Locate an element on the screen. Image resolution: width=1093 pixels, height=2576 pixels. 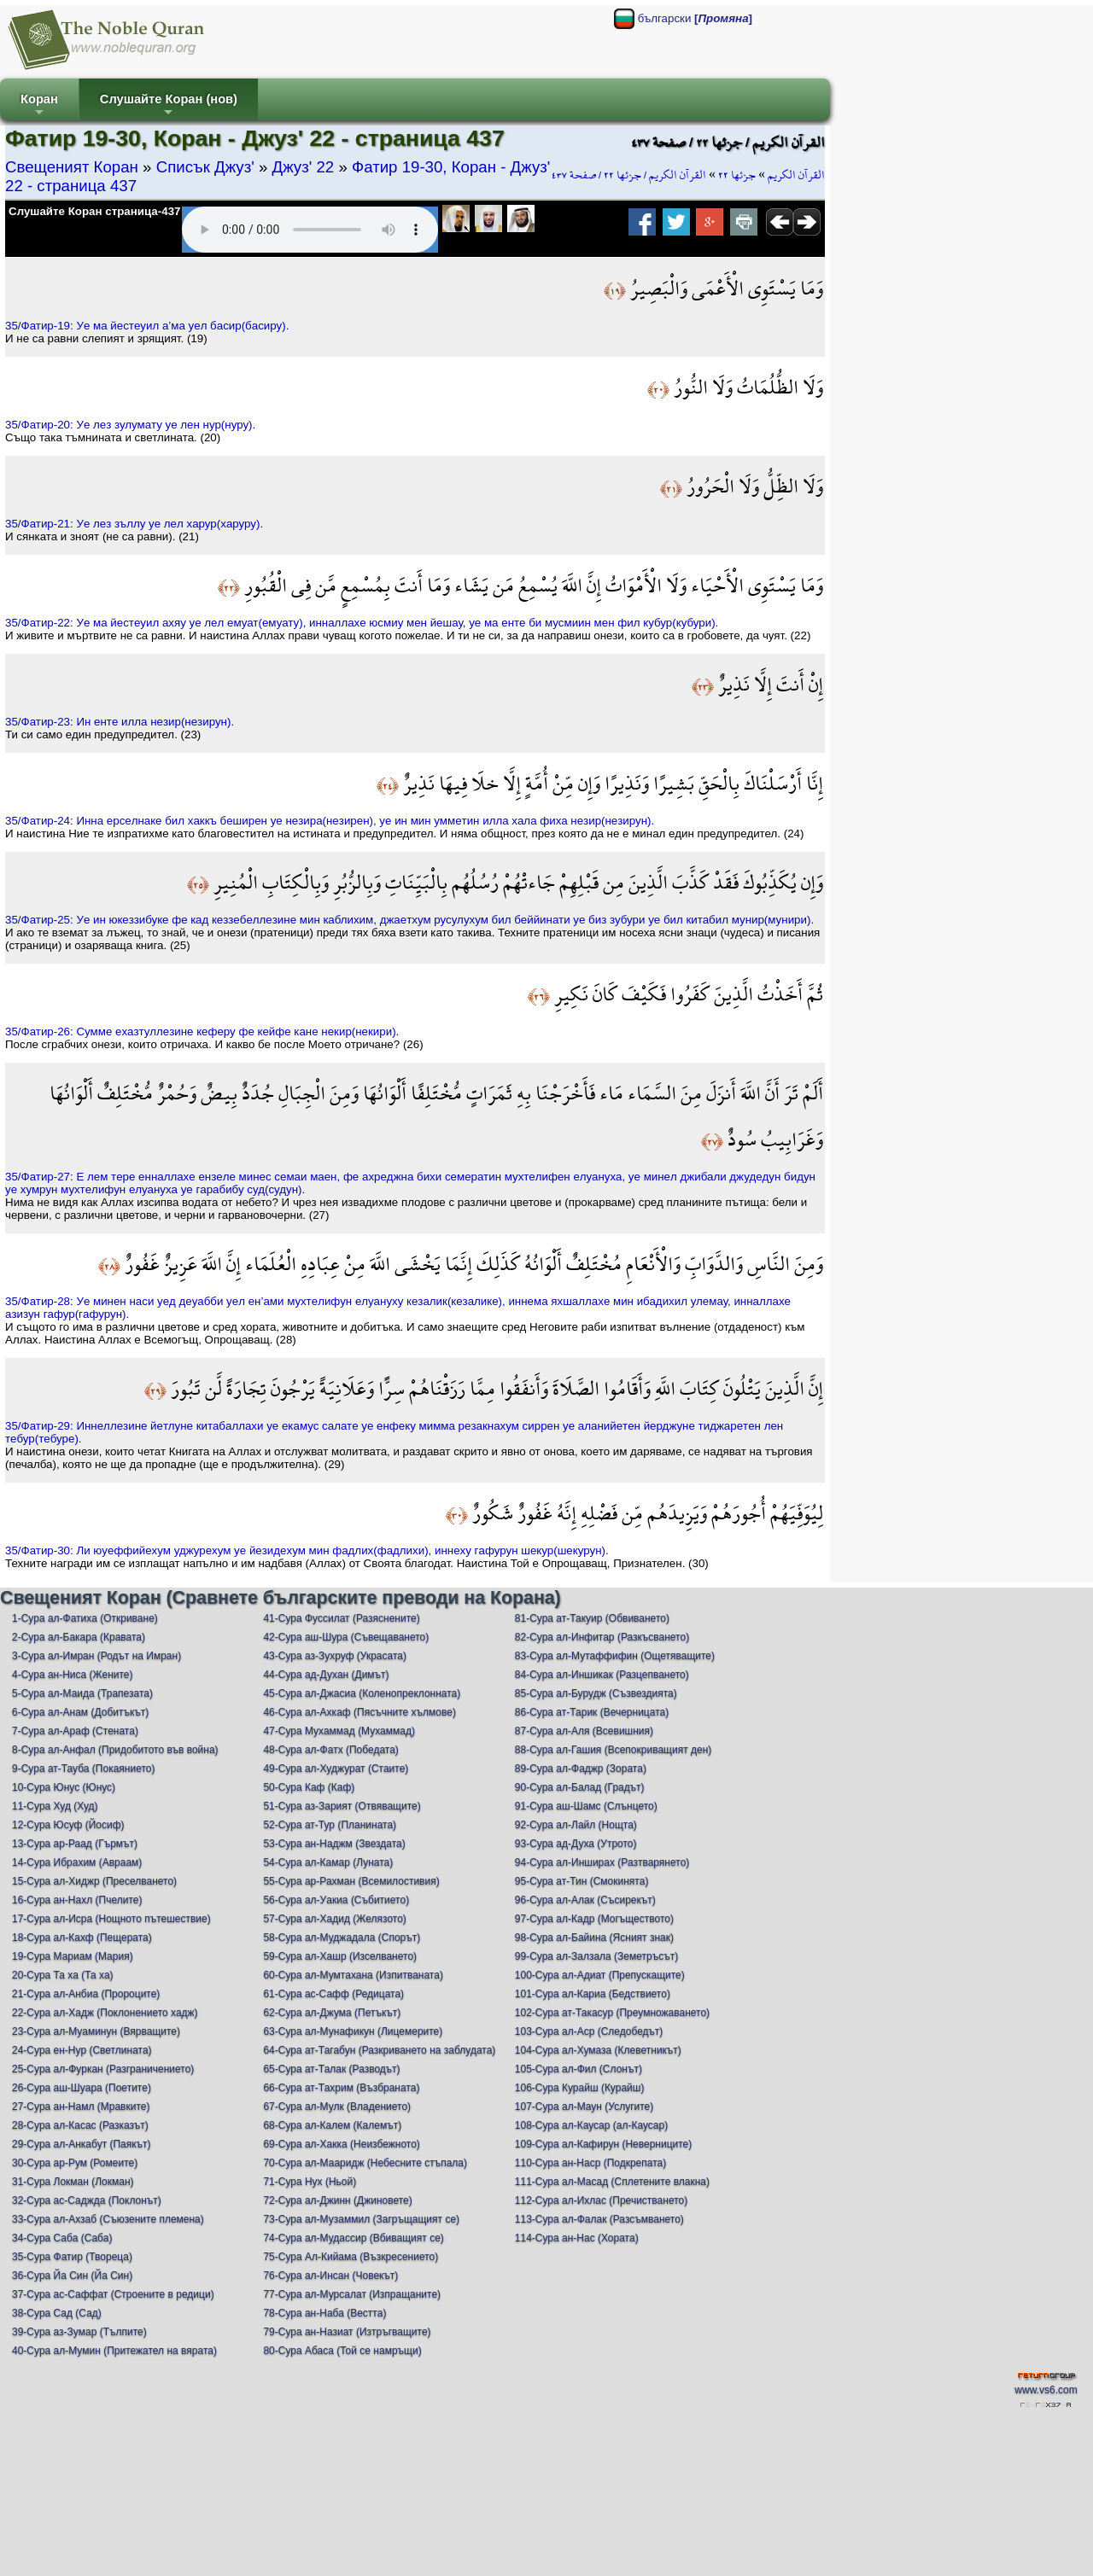
82-Сура ал-Инфитар (Разкъсването) is located at coordinates (602, 1637).